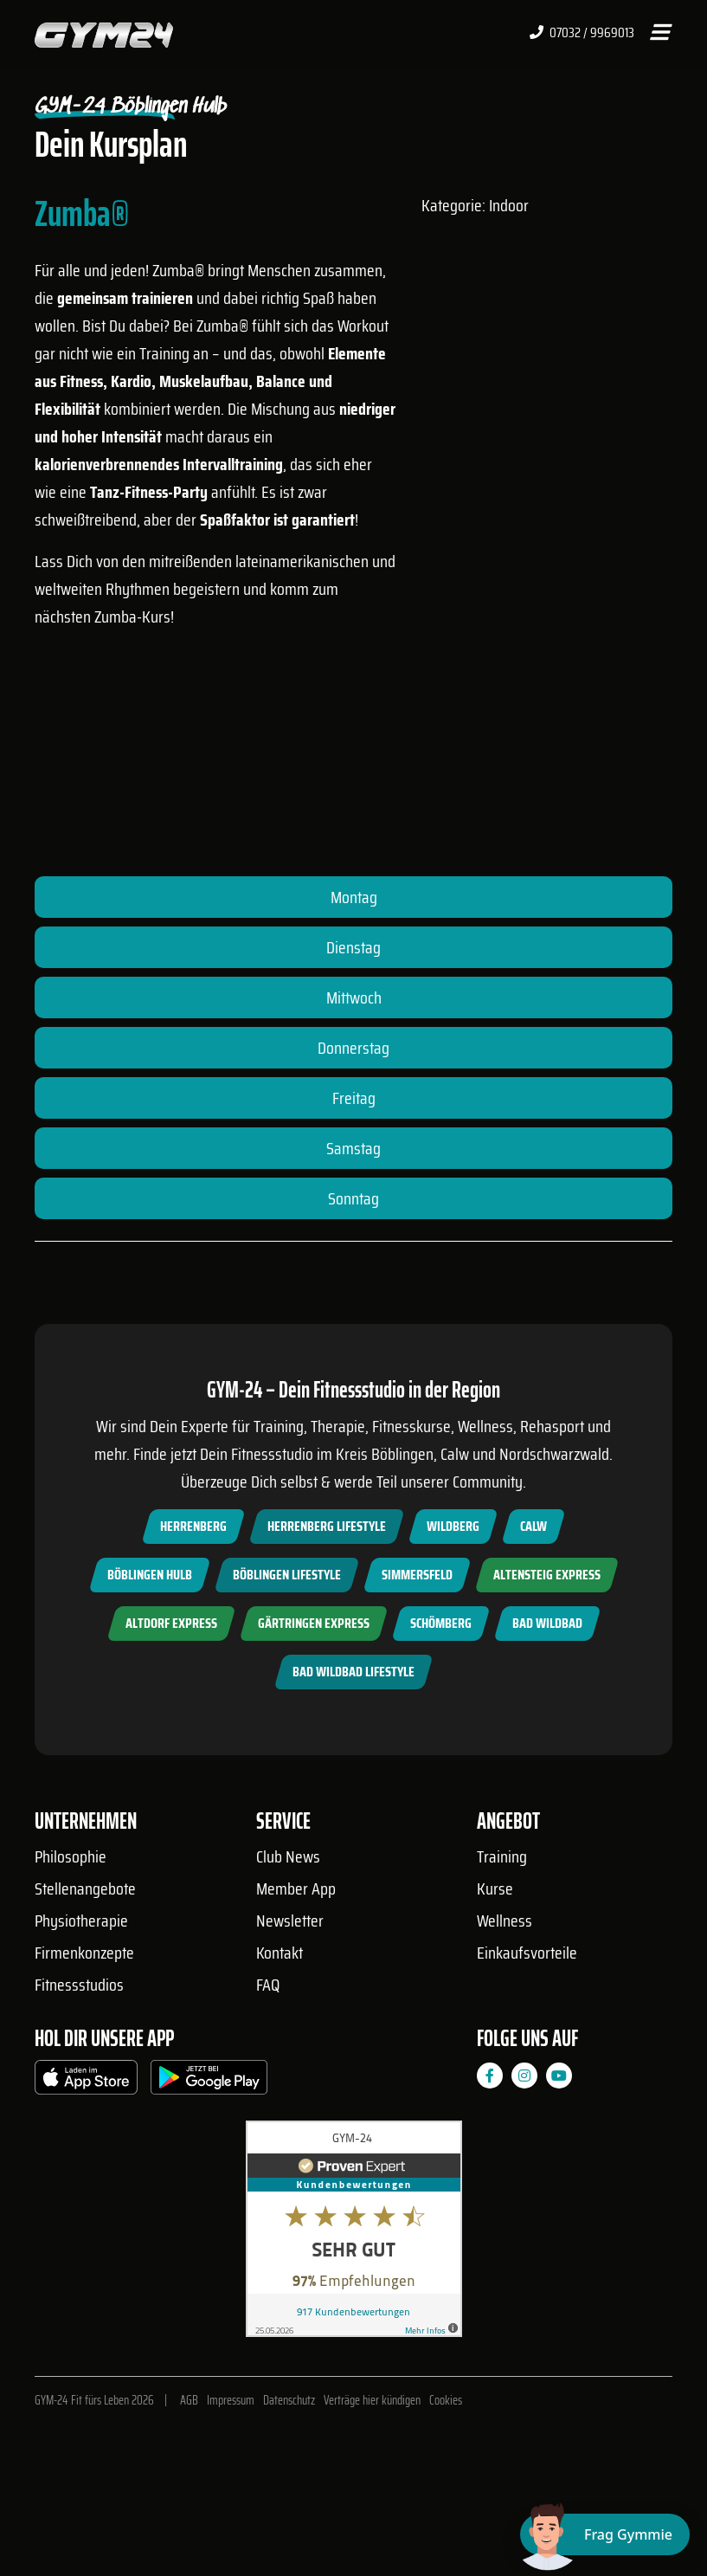  Describe the element at coordinates (502, 1856) in the screenshot. I see `Training` at that location.